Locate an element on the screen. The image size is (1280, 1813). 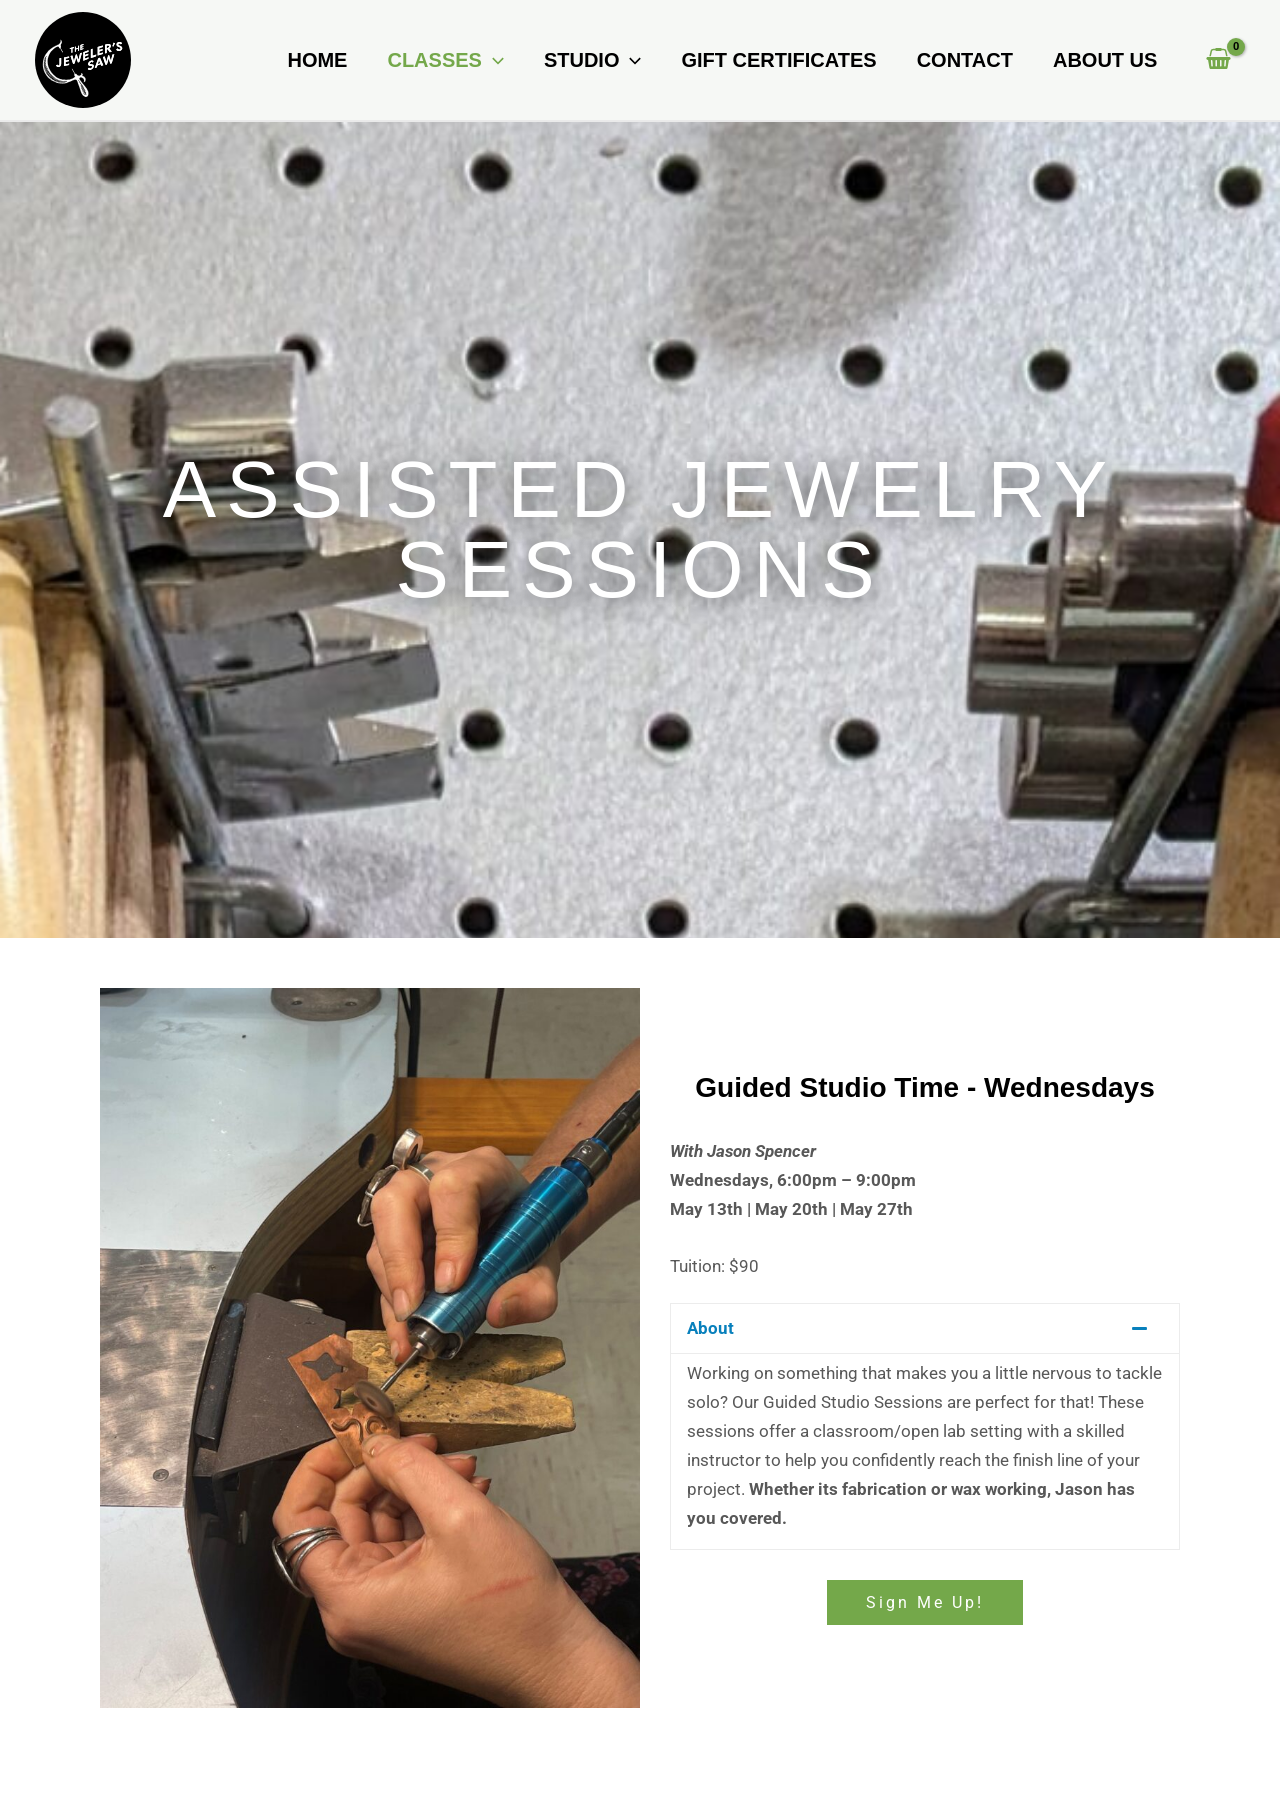
[button] is located at coordinates (493, 60).